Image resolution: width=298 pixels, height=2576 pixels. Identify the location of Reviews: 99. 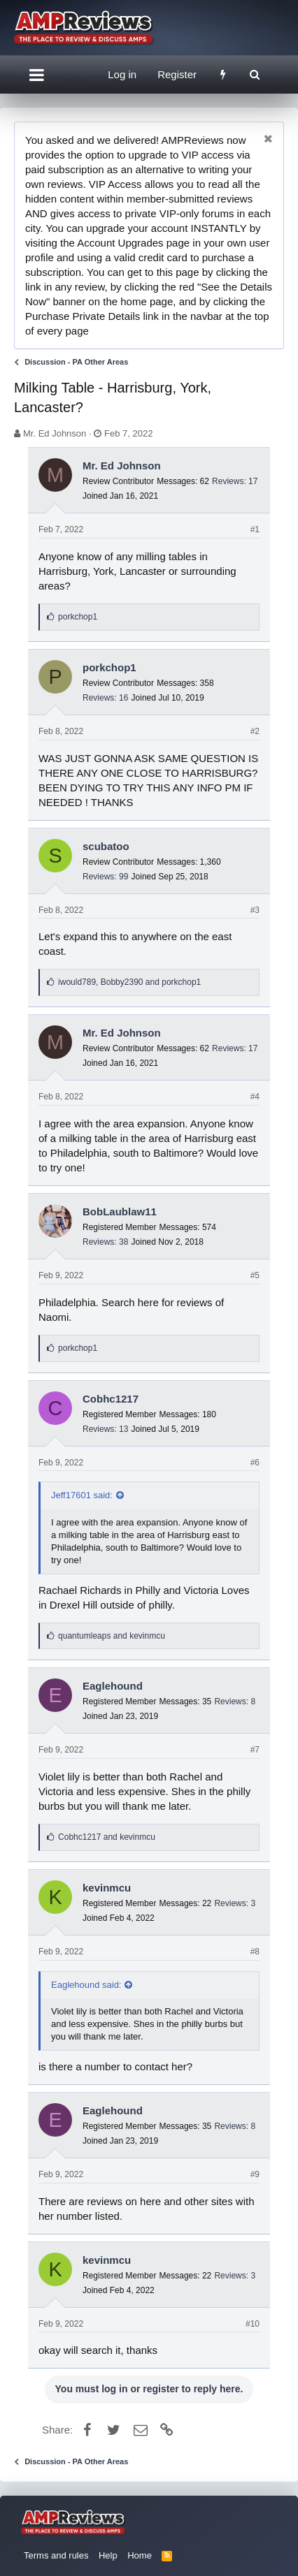
(105, 876).